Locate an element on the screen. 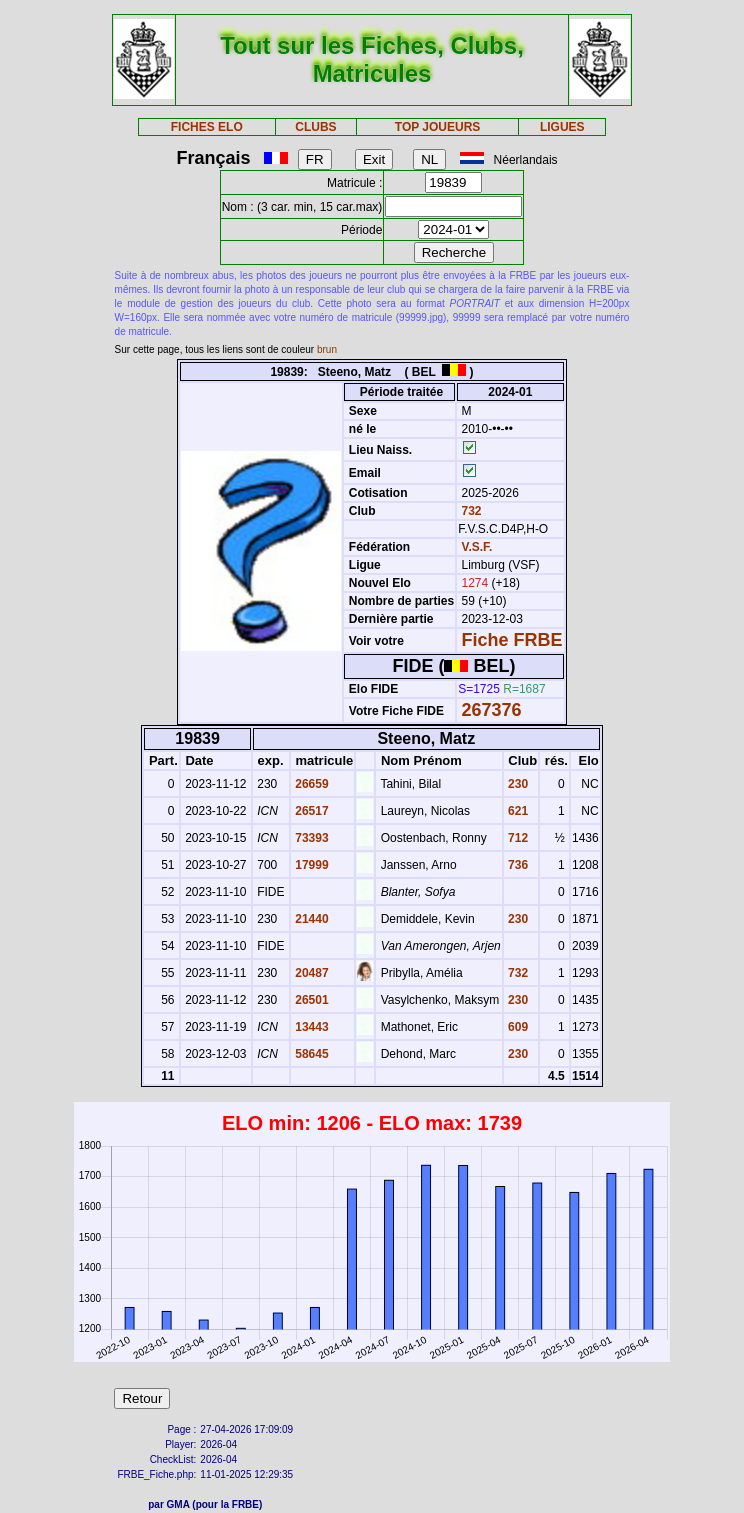 Image resolution: width=744 pixels, height=1513 pixels. 17999 is located at coordinates (310, 865).